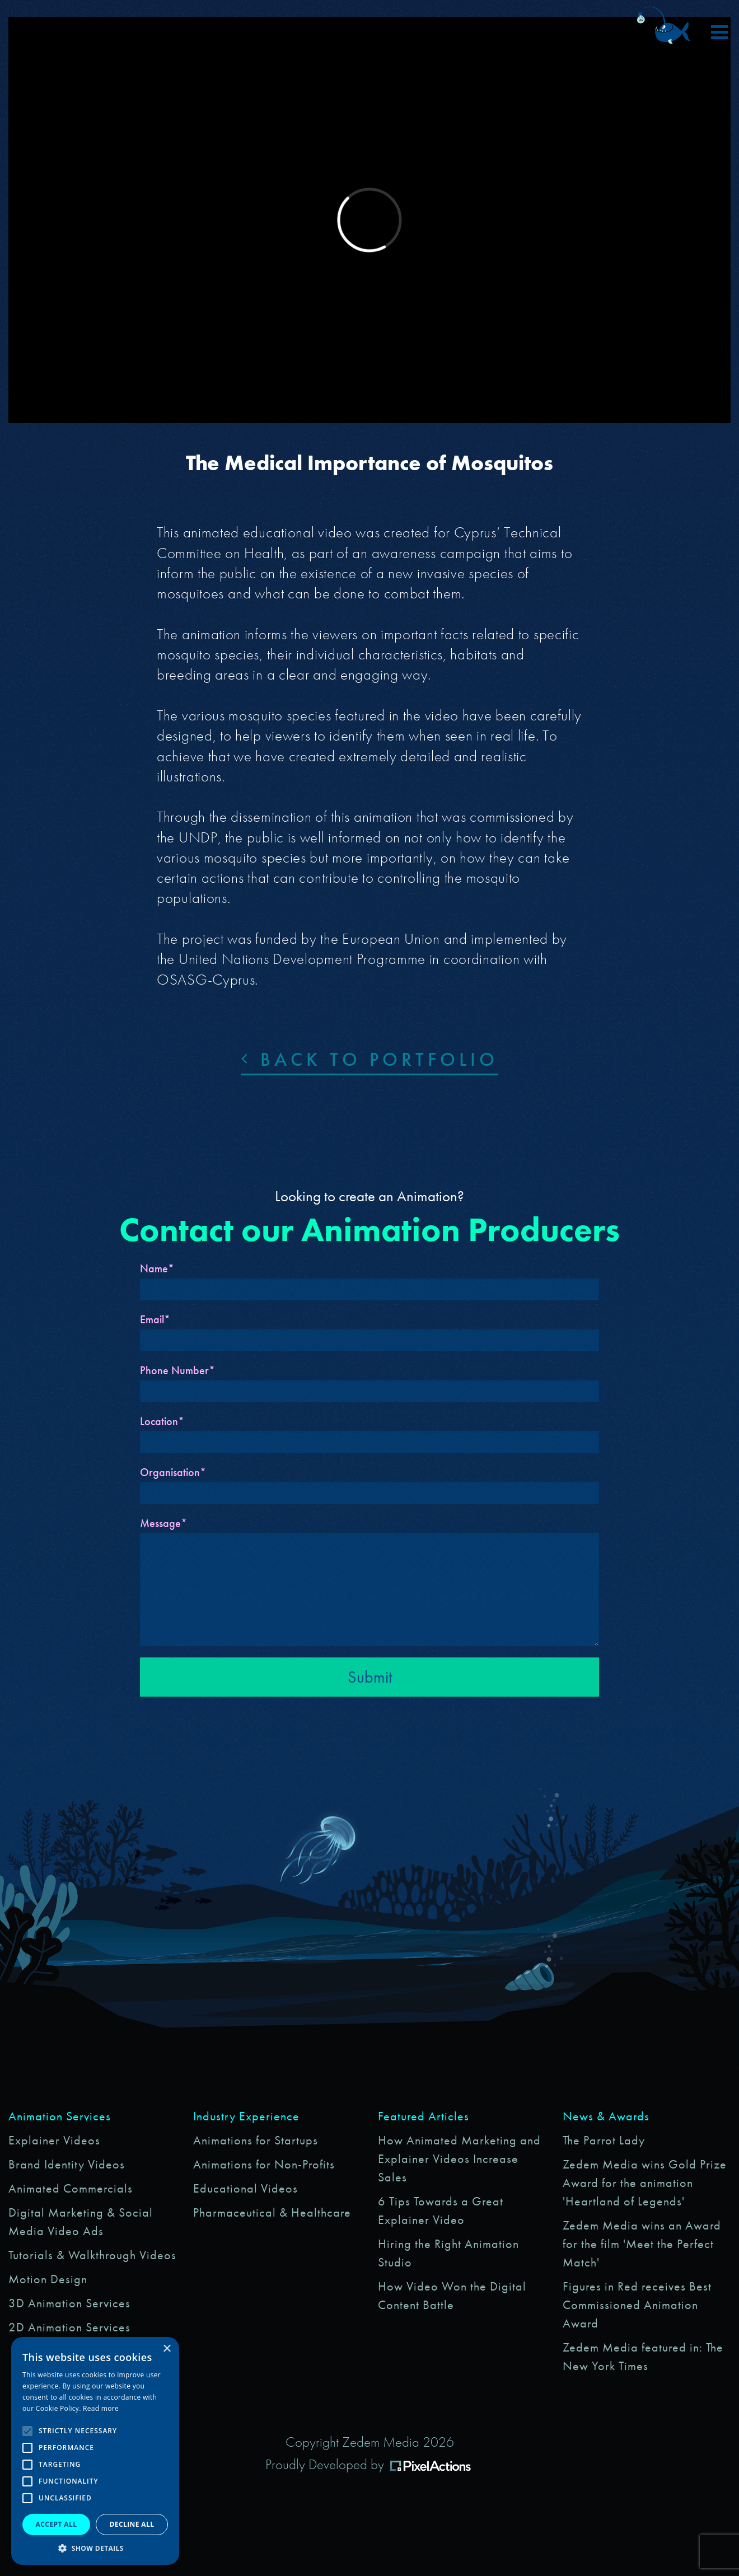  I want to click on Animated Commercials, so click(70, 2188).